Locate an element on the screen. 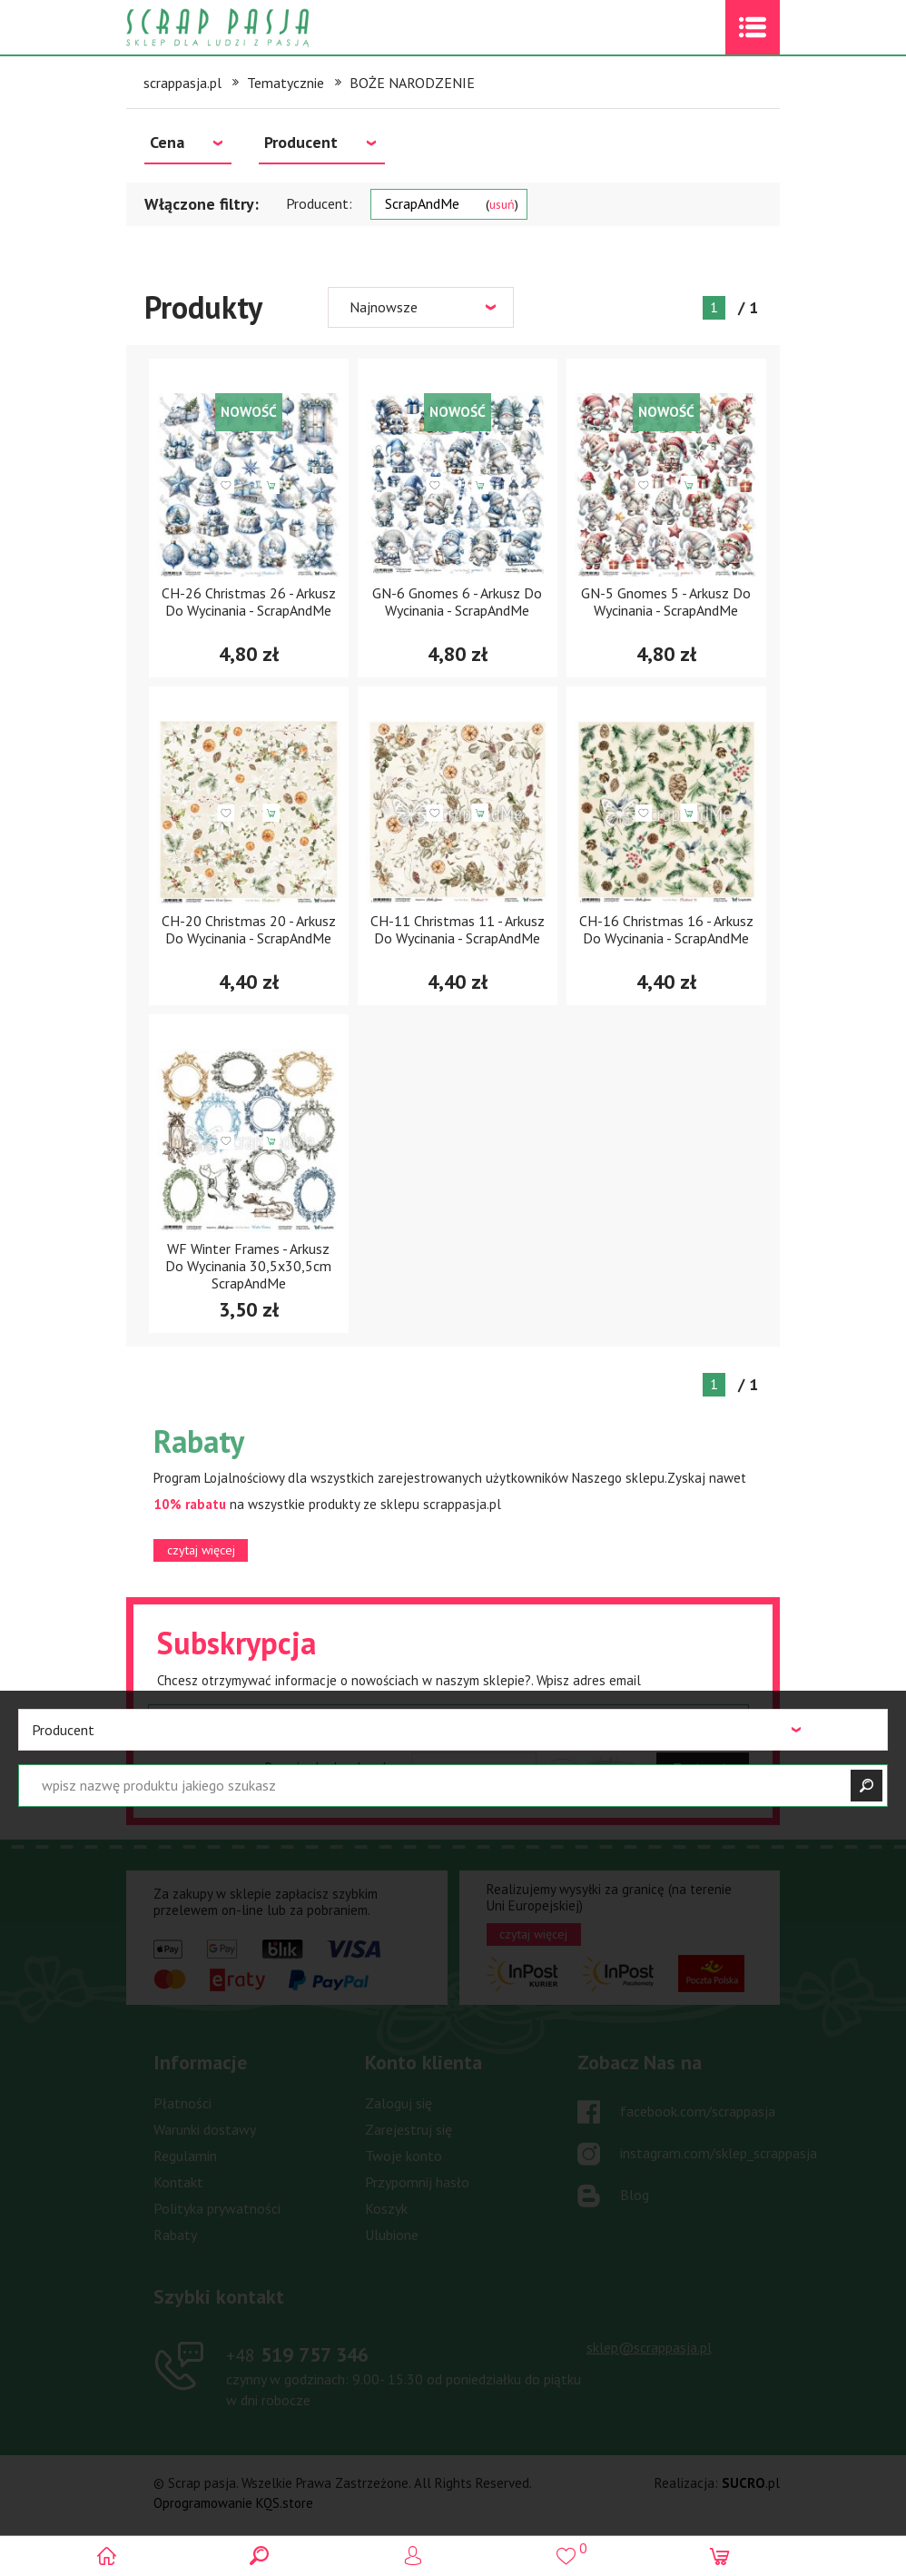 The width and height of the screenshot is (906, 2576). CH-20 Christmas 20 - Arkusz Do Wycinania - ScrapAndMe is located at coordinates (249, 929).